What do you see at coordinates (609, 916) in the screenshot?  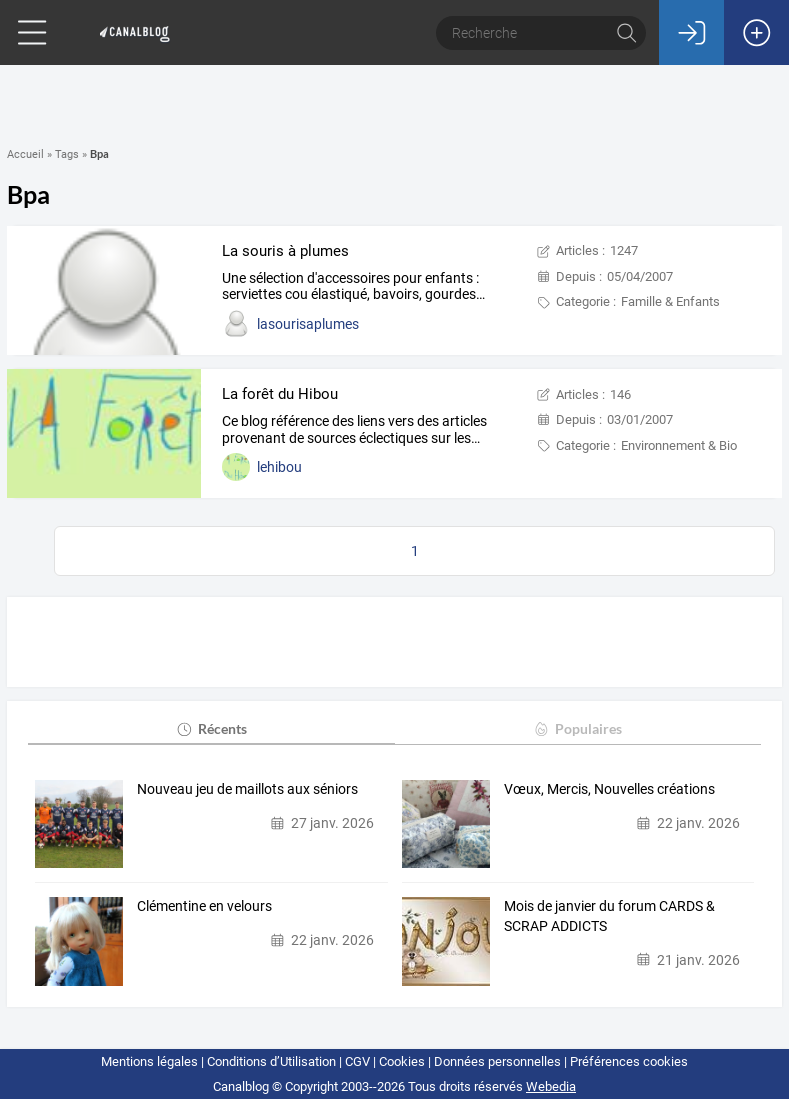 I see `Mois de janvier du forum CARDS & SCRAP ADDICTS` at bounding box center [609, 916].